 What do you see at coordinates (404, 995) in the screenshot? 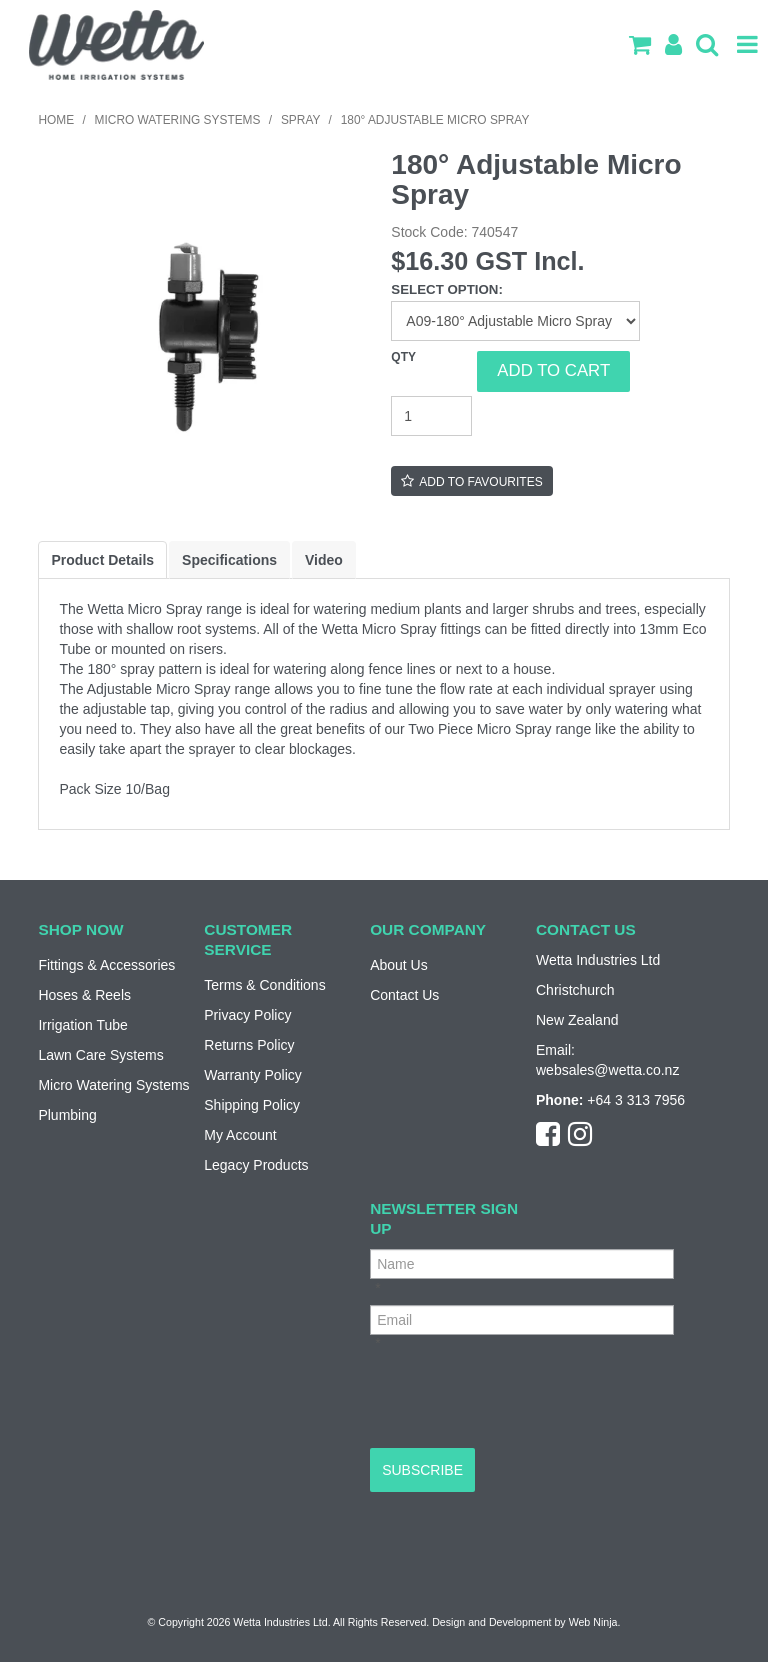
I see `Contact Us` at bounding box center [404, 995].